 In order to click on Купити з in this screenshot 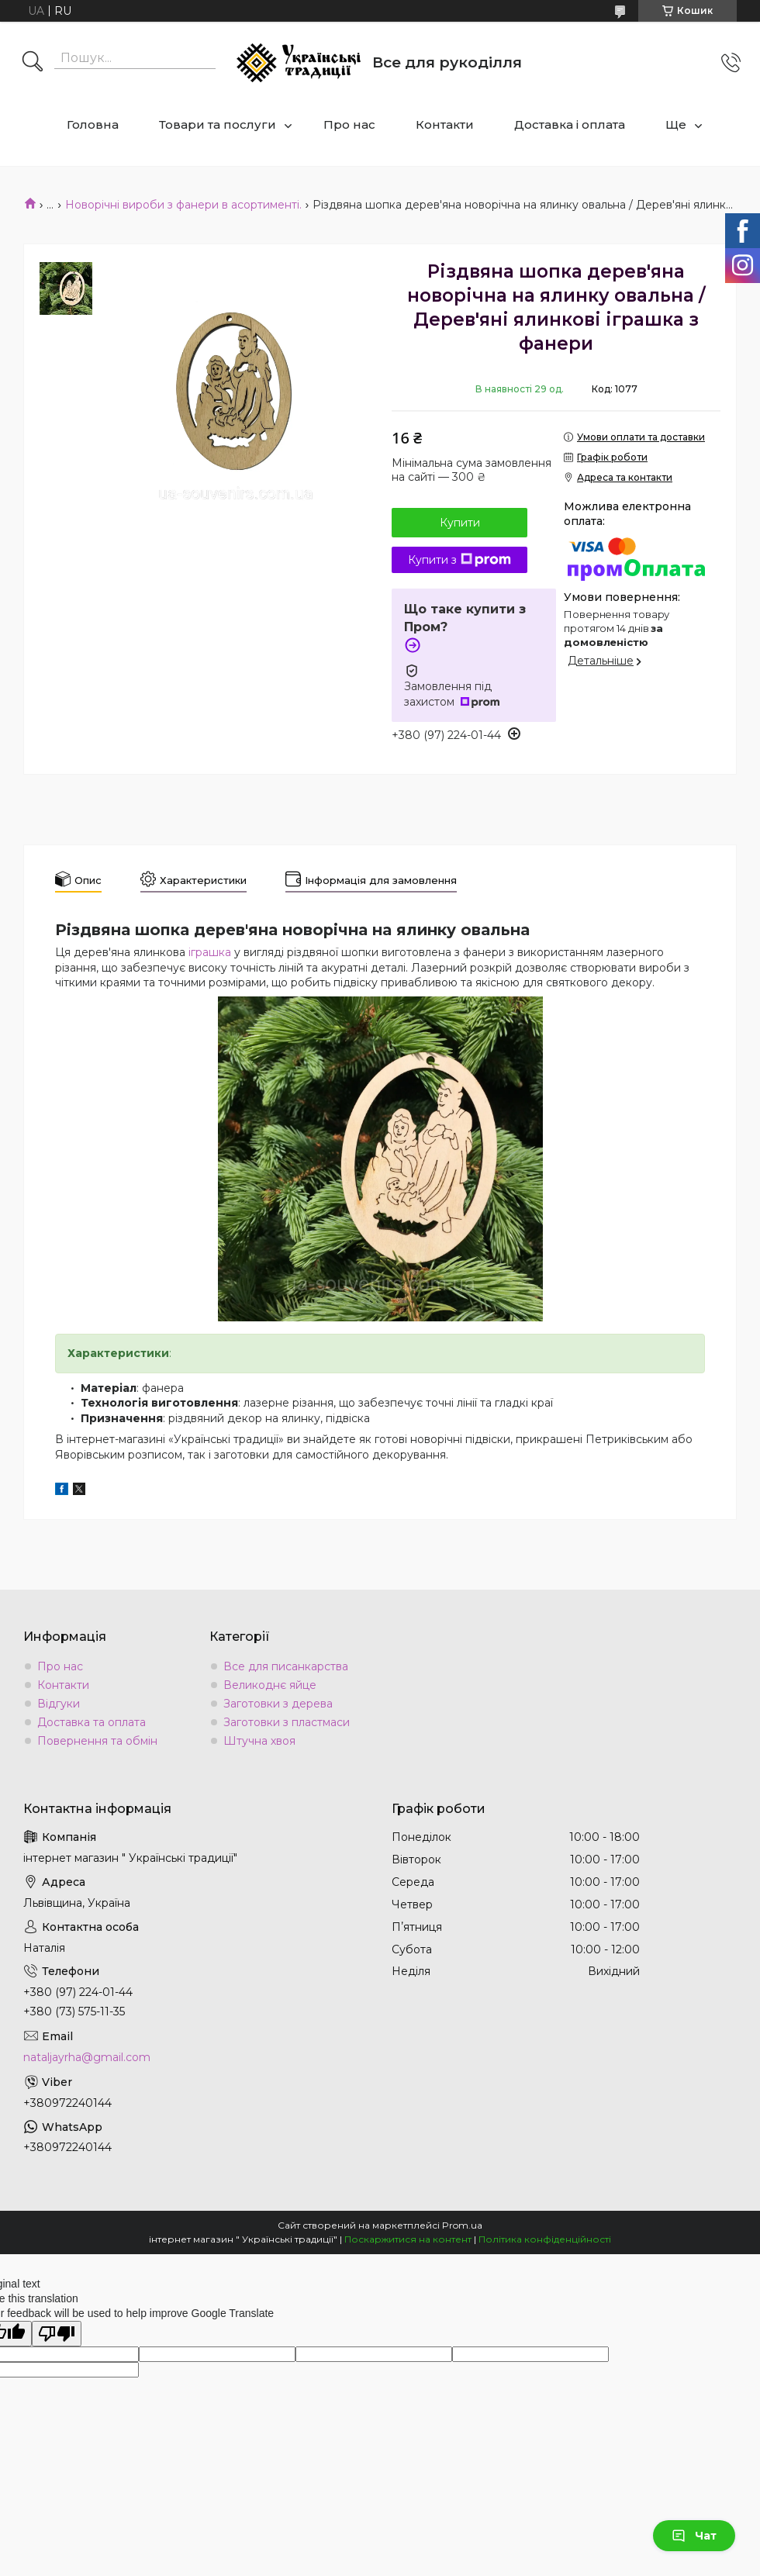, I will do `click(459, 560)`.